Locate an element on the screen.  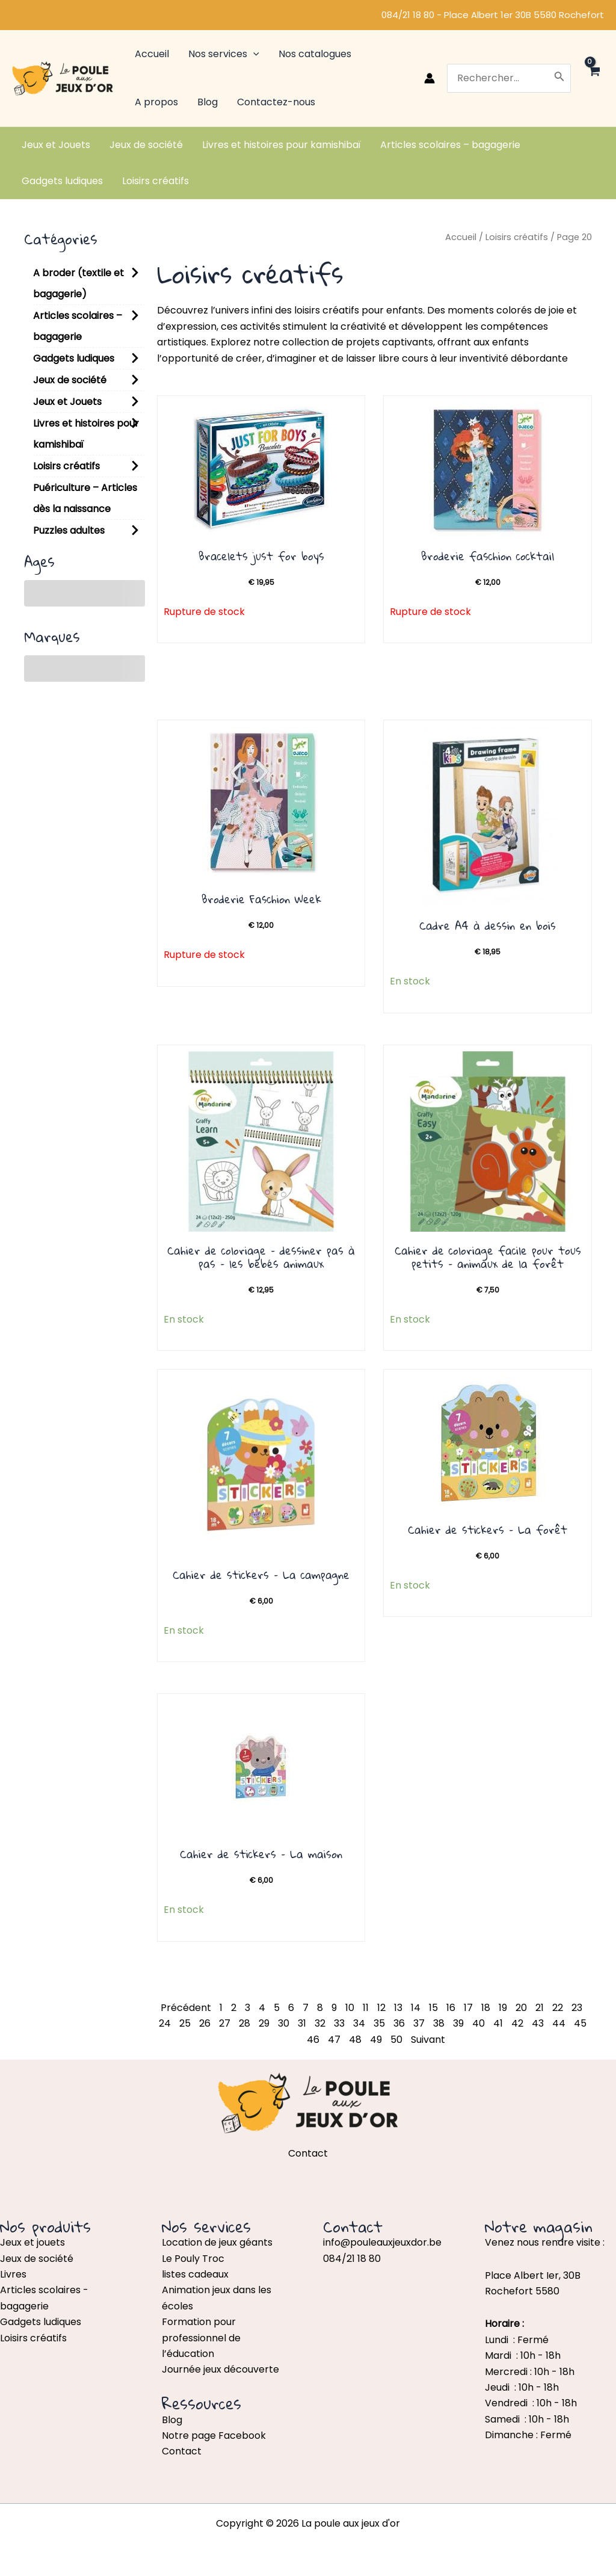
Journée jeux découverte is located at coordinates (220, 2369).